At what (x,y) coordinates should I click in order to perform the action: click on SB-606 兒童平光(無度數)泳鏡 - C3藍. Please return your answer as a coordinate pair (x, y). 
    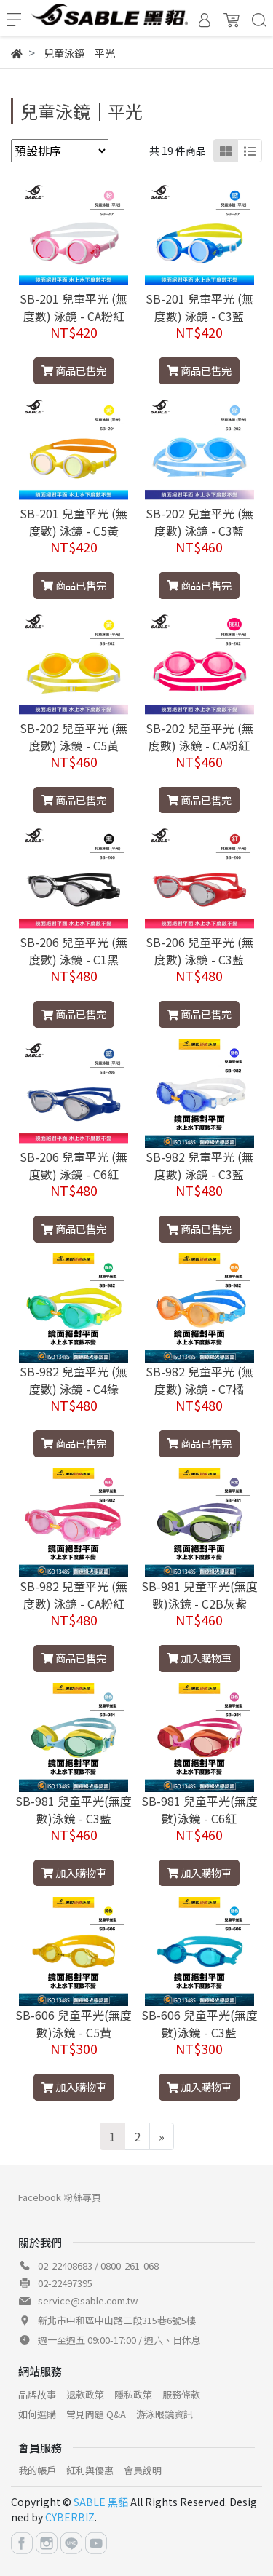
    Looking at the image, I should click on (199, 2023).